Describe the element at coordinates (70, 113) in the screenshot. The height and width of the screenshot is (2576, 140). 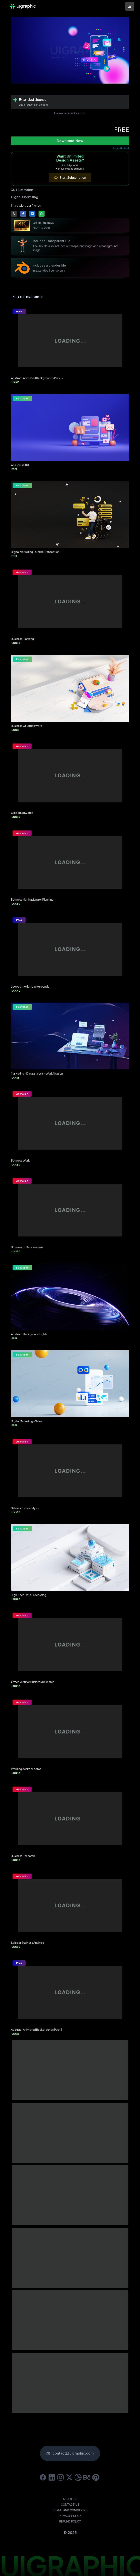
I see `Learn more about licenses.` at that location.